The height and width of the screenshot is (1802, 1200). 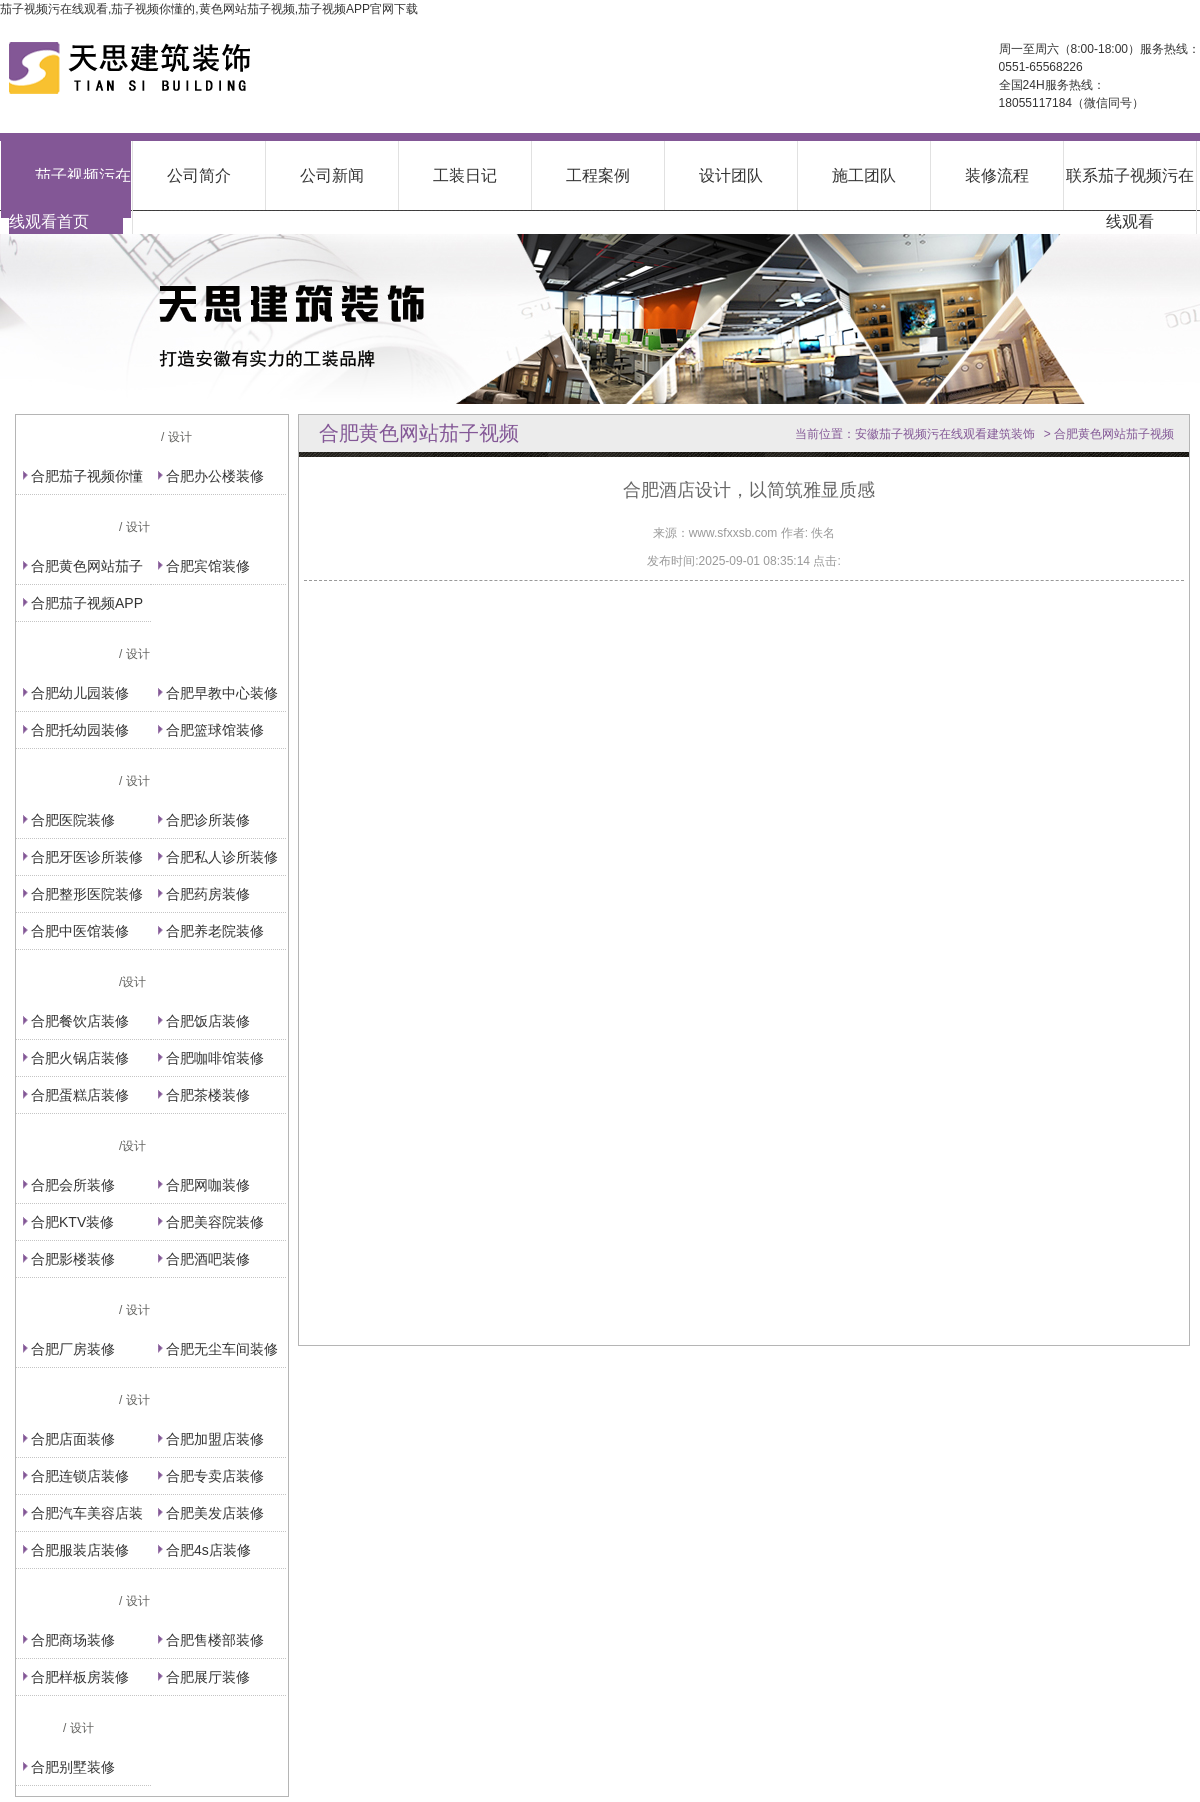 What do you see at coordinates (80, 1021) in the screenshot?
I see `合肥餐饮店装修` at bounding box center [80, 1021].